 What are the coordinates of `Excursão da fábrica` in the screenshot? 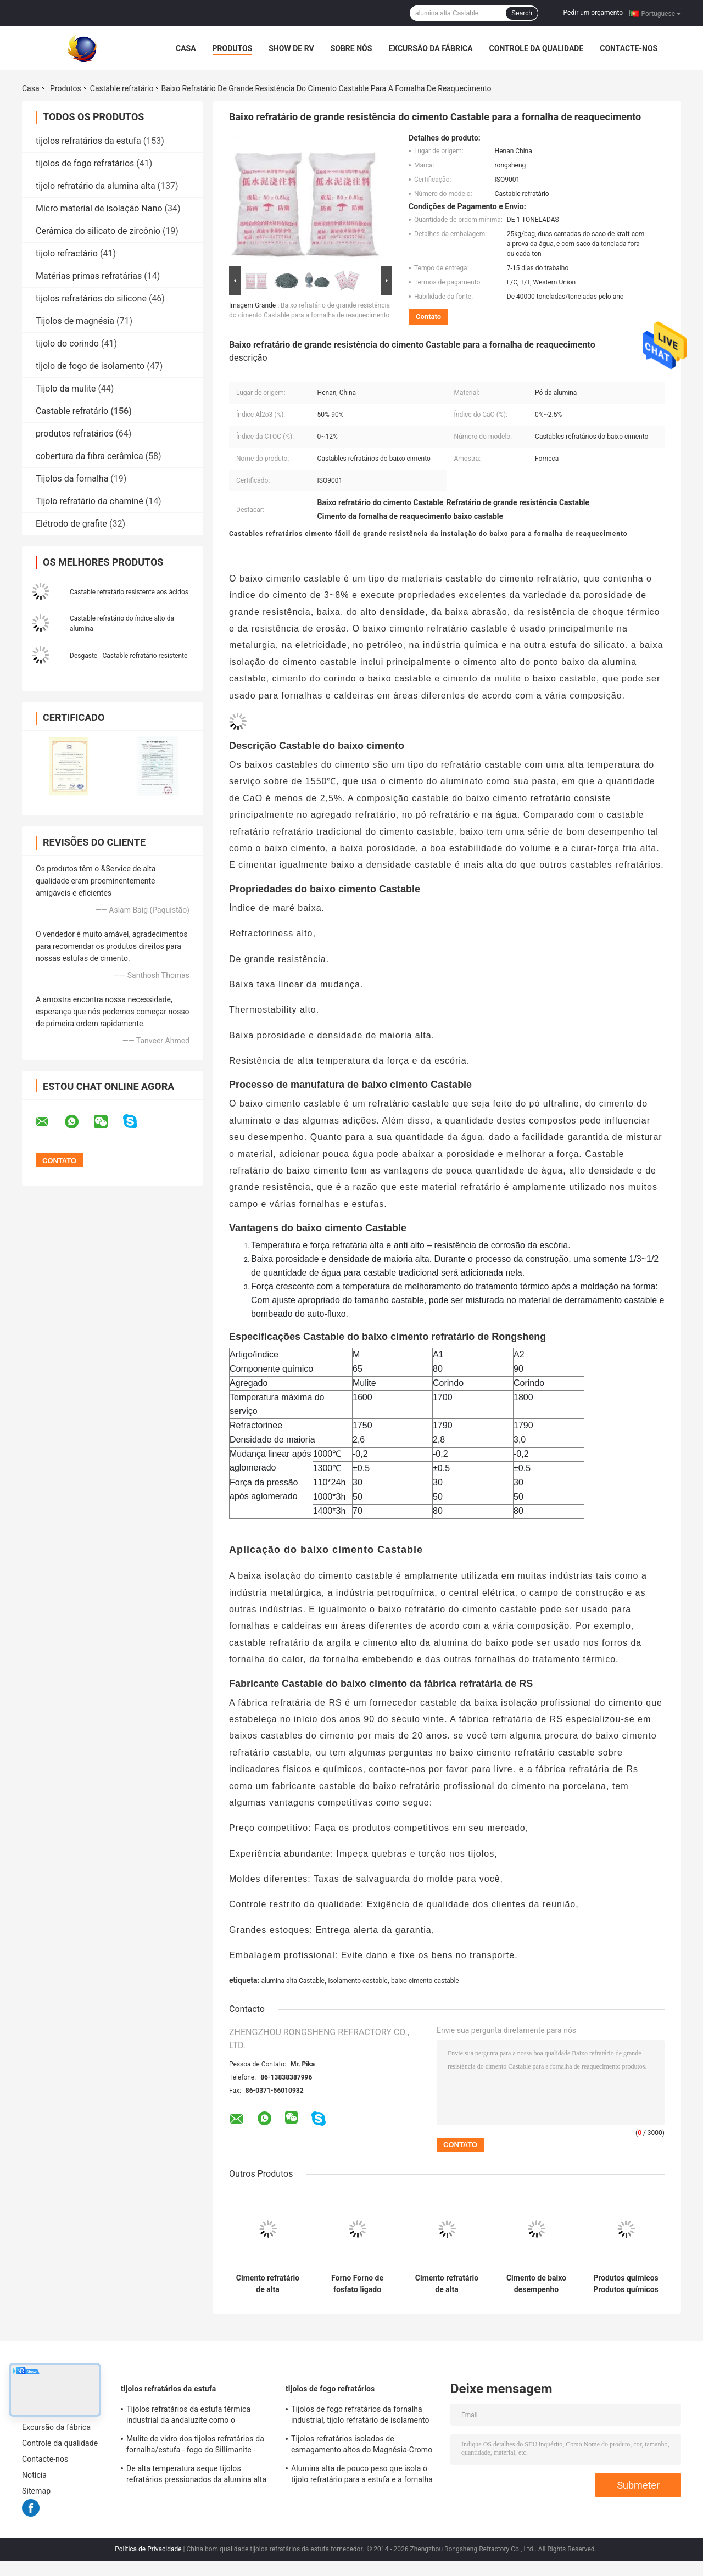 It's located at (430, 48).